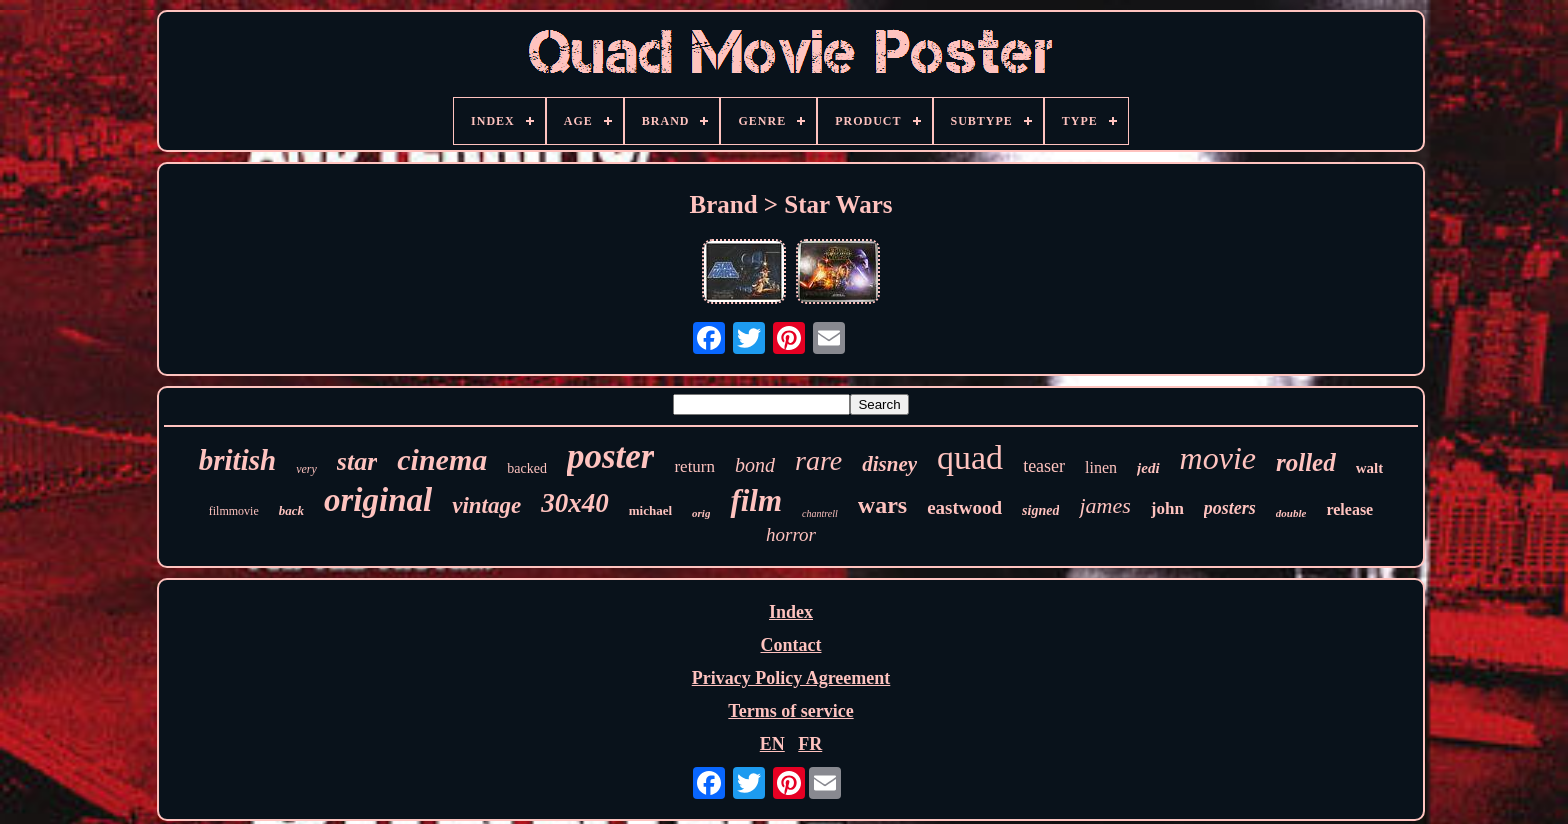 This screenshot has height=824, width=1568. Describe the element at coordinates (701, 513) in the screenshot. I see `orig` at that location.